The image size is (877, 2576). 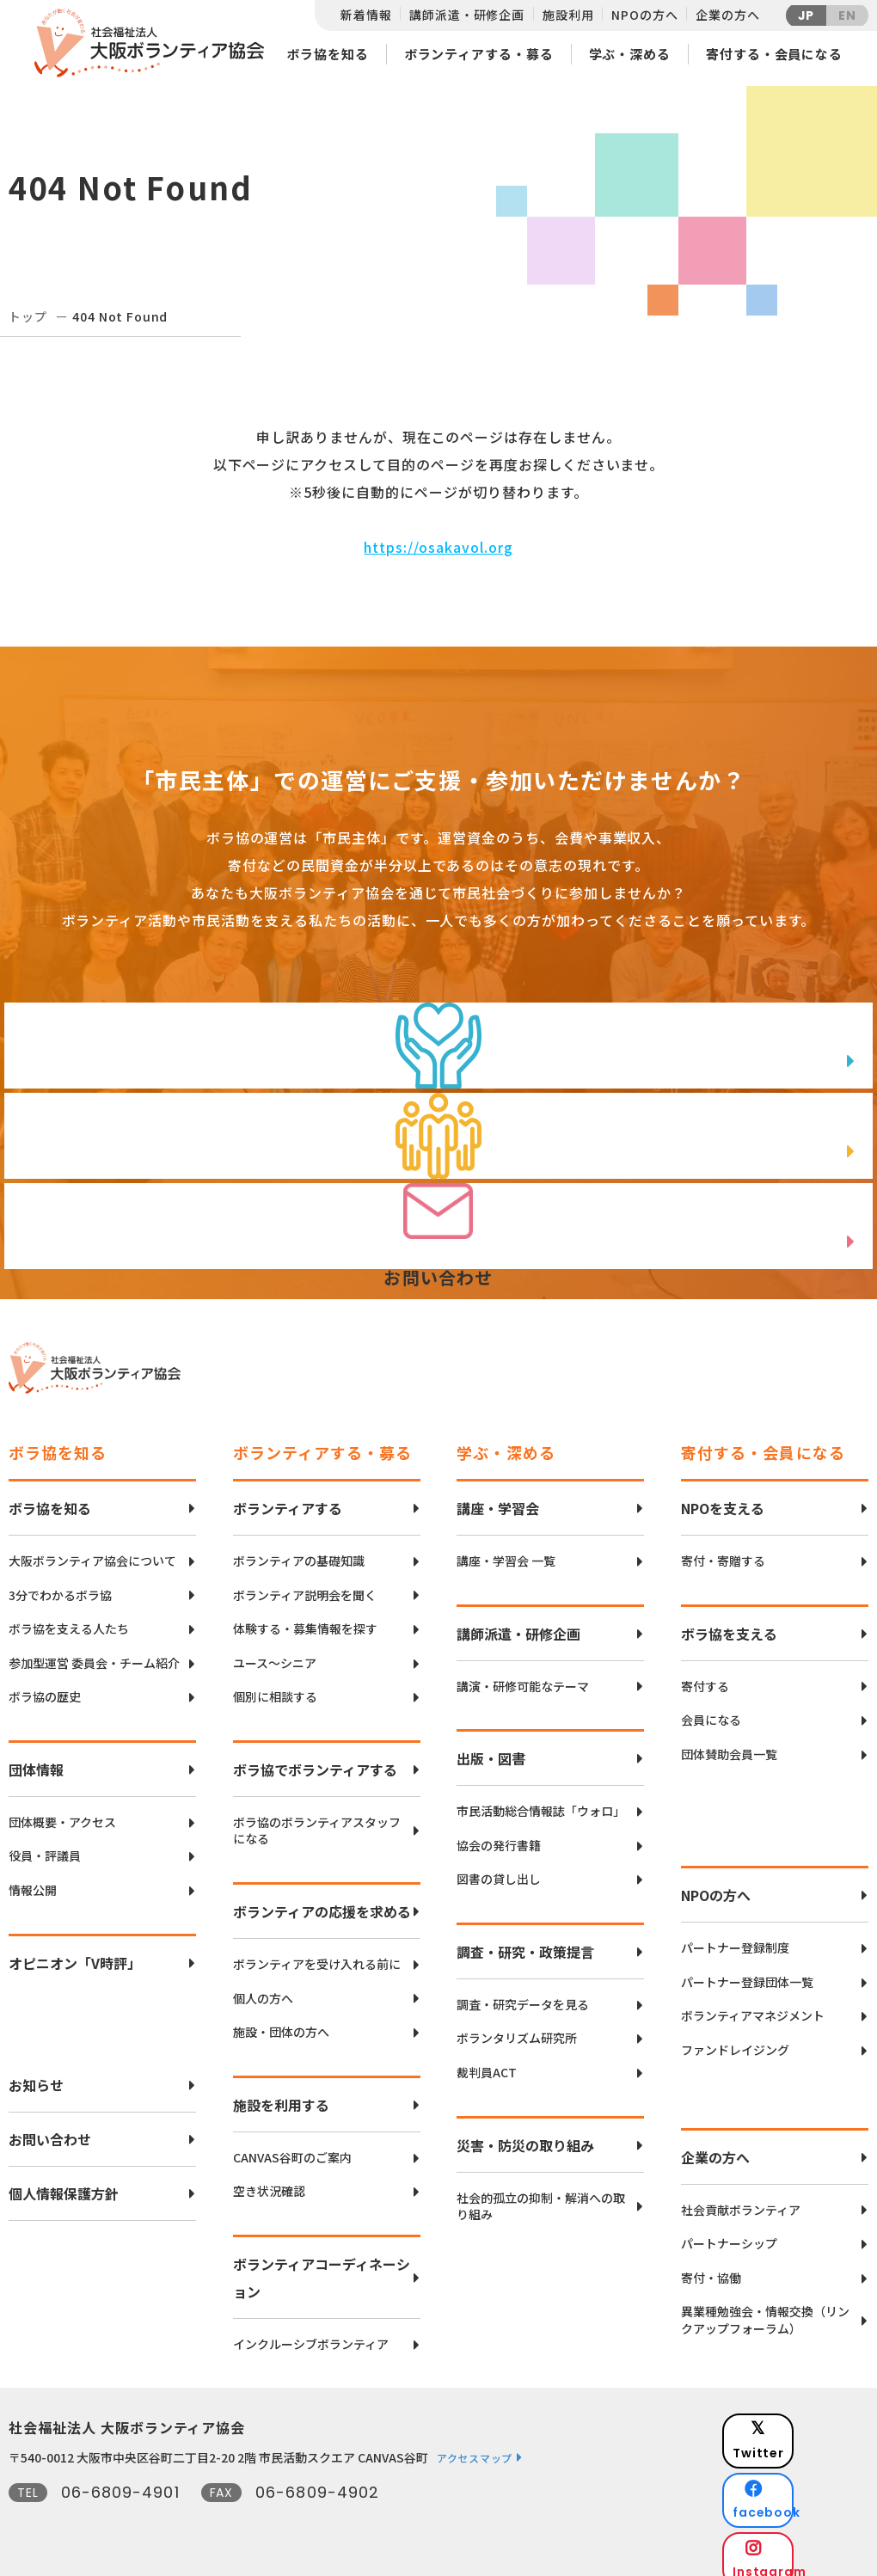 What do you see at coordinates (729, 1620) in the screenshot?
I see `ボラ協を支える` at bounding box center [729, 1620].